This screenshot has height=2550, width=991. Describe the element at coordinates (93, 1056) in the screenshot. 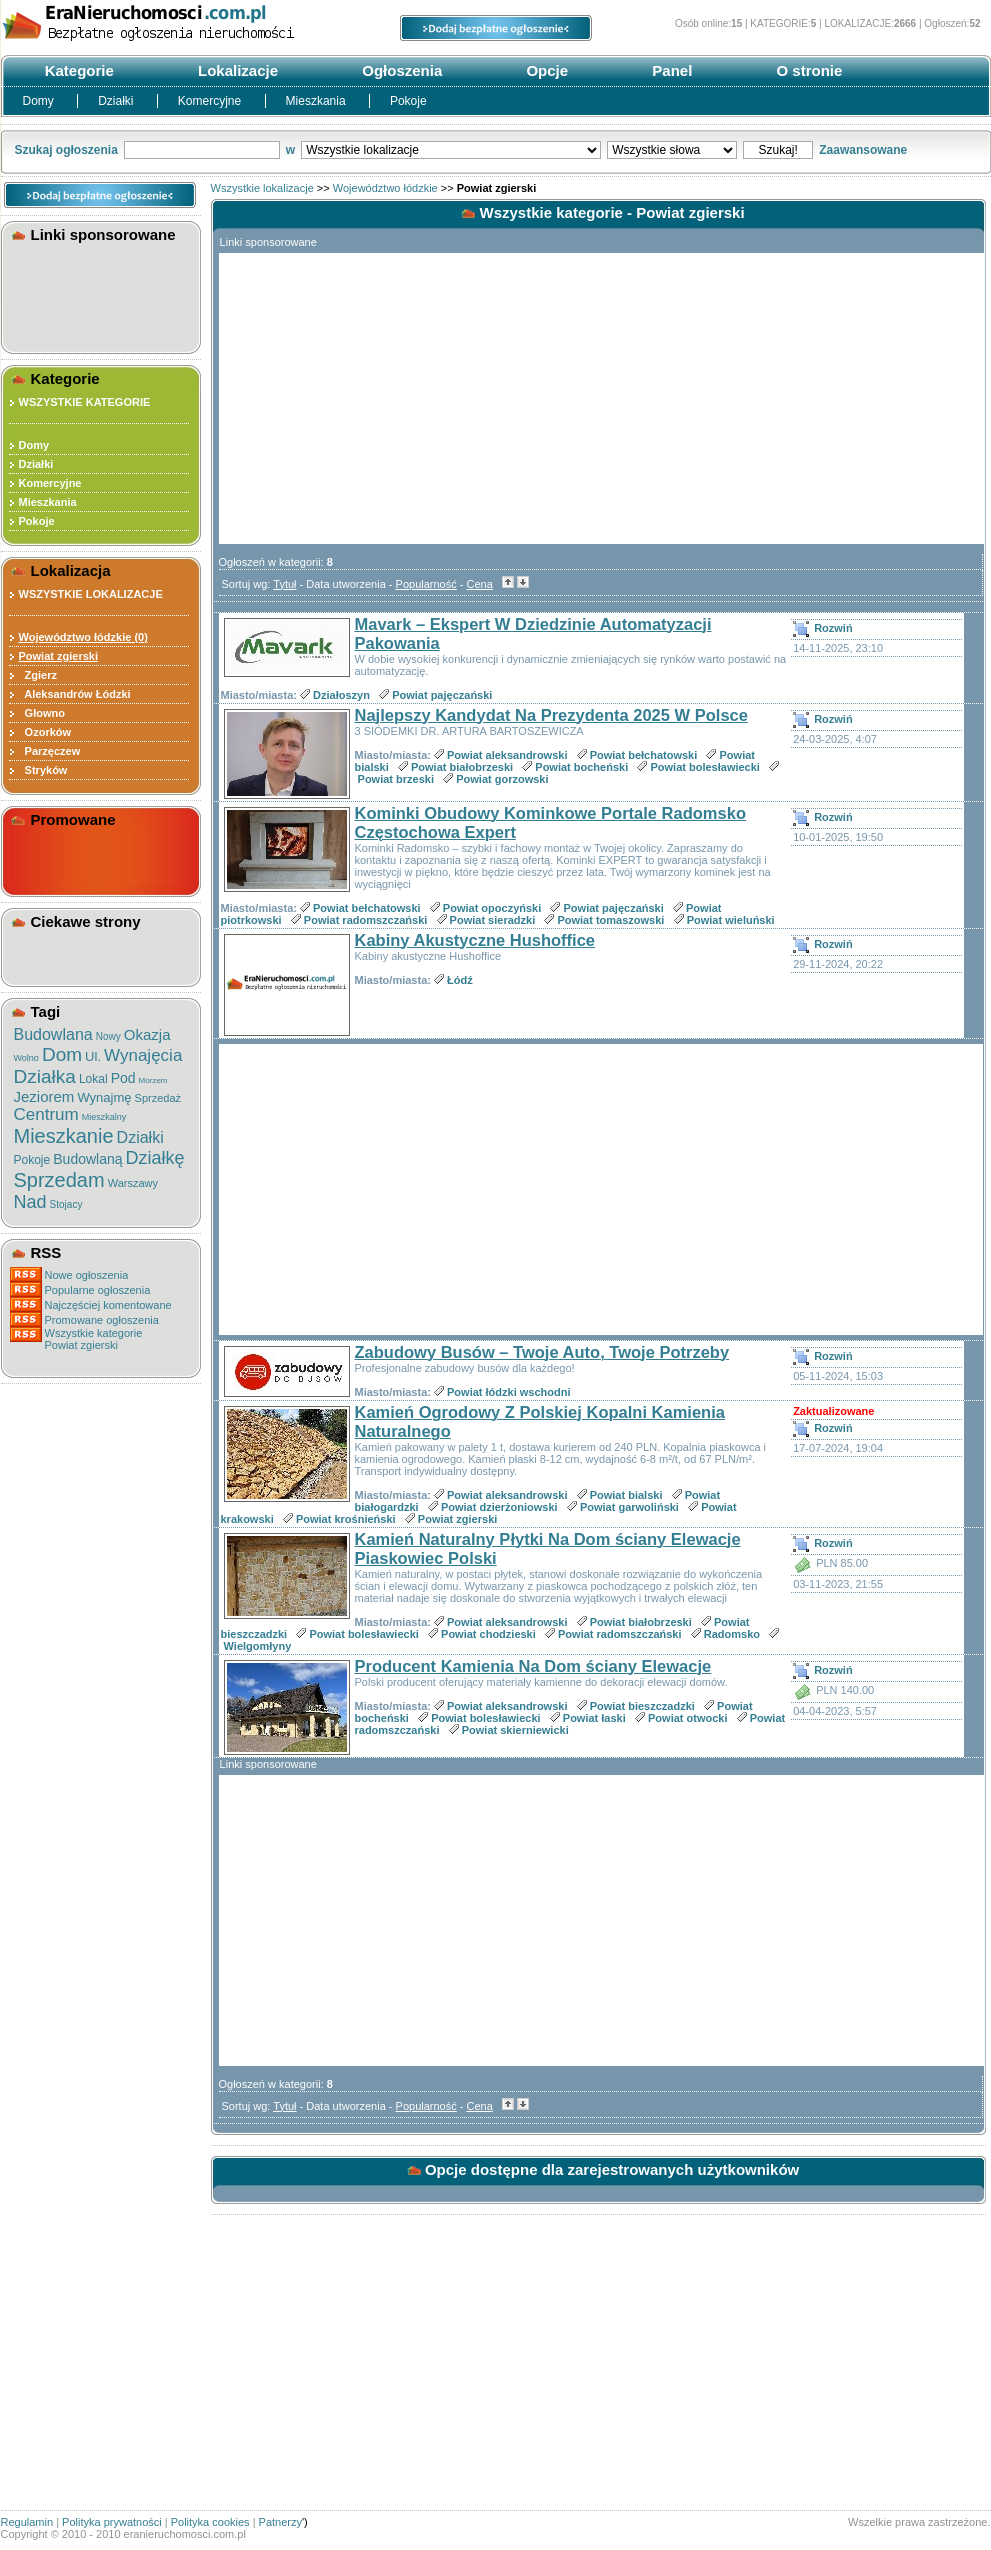

I see `Ul.` at that location.